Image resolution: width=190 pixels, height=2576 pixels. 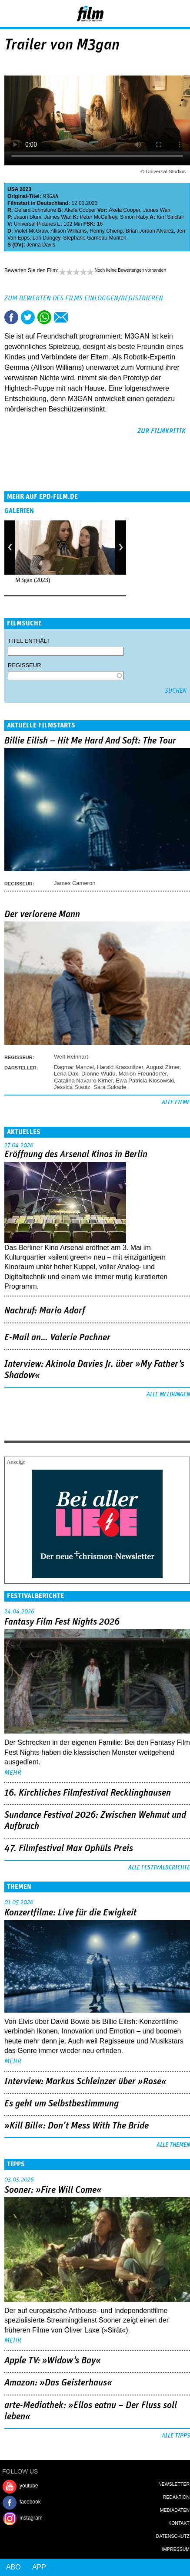 What do you see at coordinates (11, 13) in the screenshot?
I see `Menu` at bounding box center [11, 13].